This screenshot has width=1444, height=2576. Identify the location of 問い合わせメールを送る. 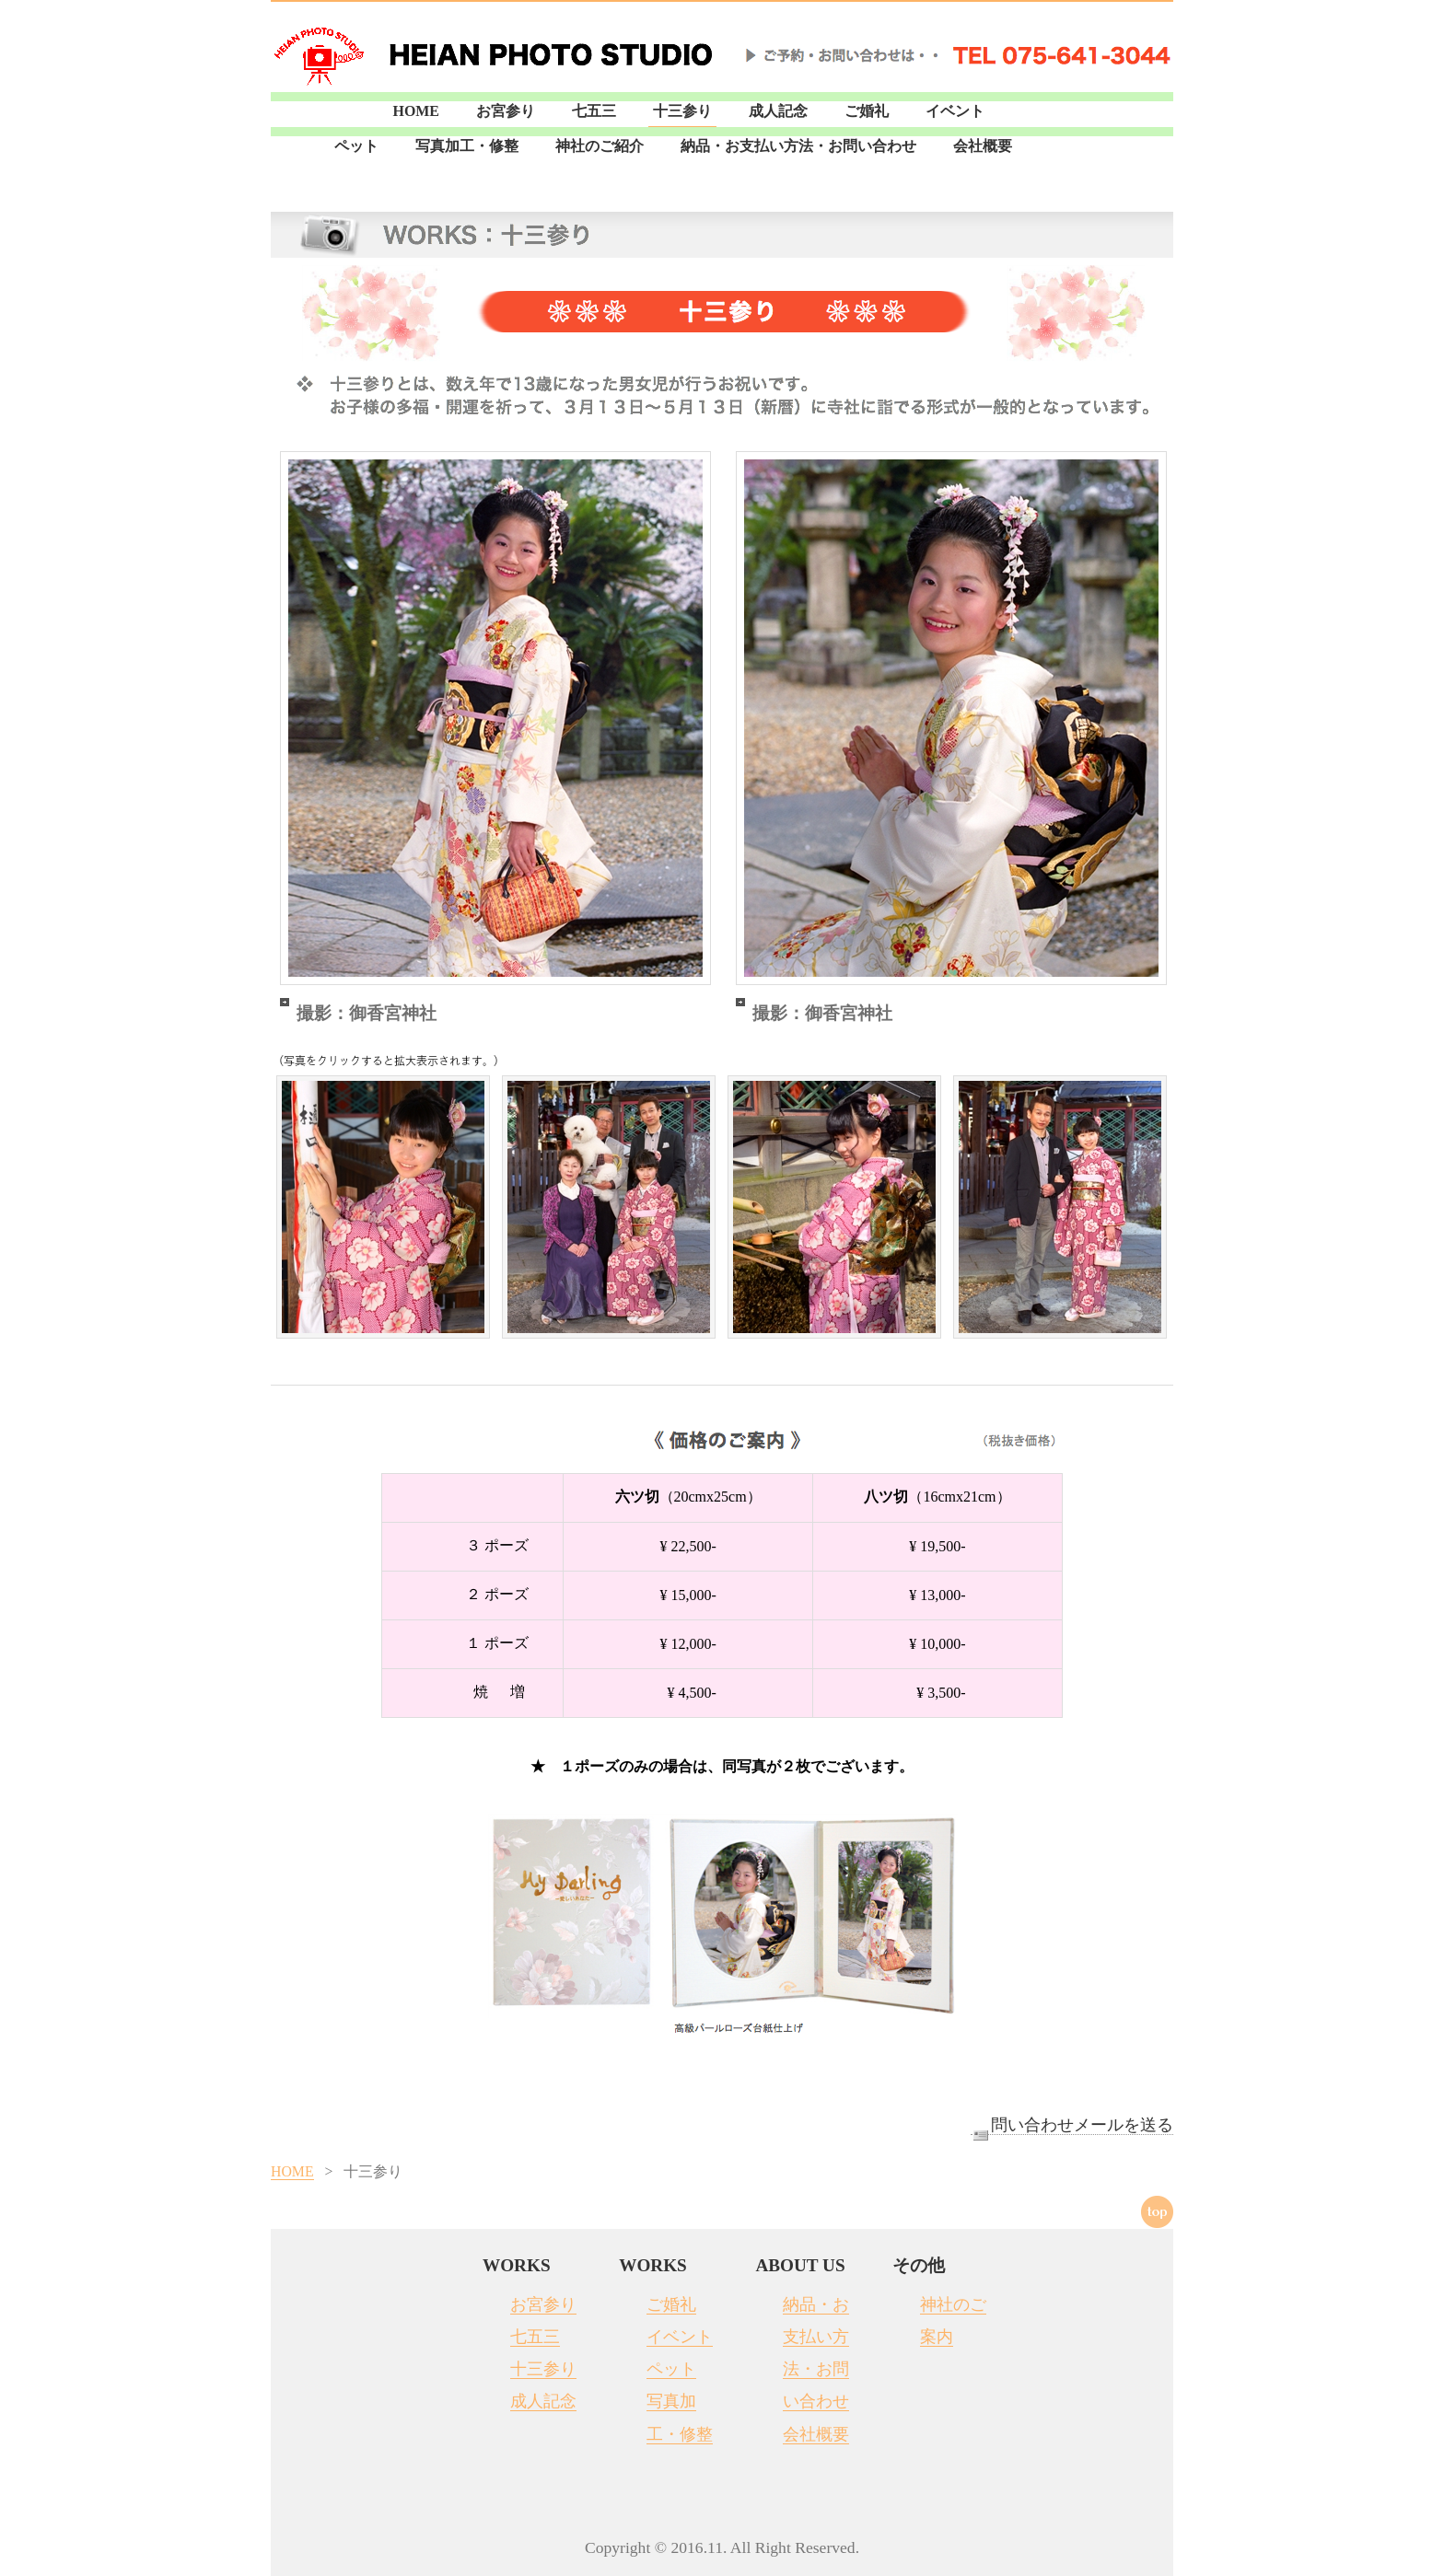
(1072, 2125).